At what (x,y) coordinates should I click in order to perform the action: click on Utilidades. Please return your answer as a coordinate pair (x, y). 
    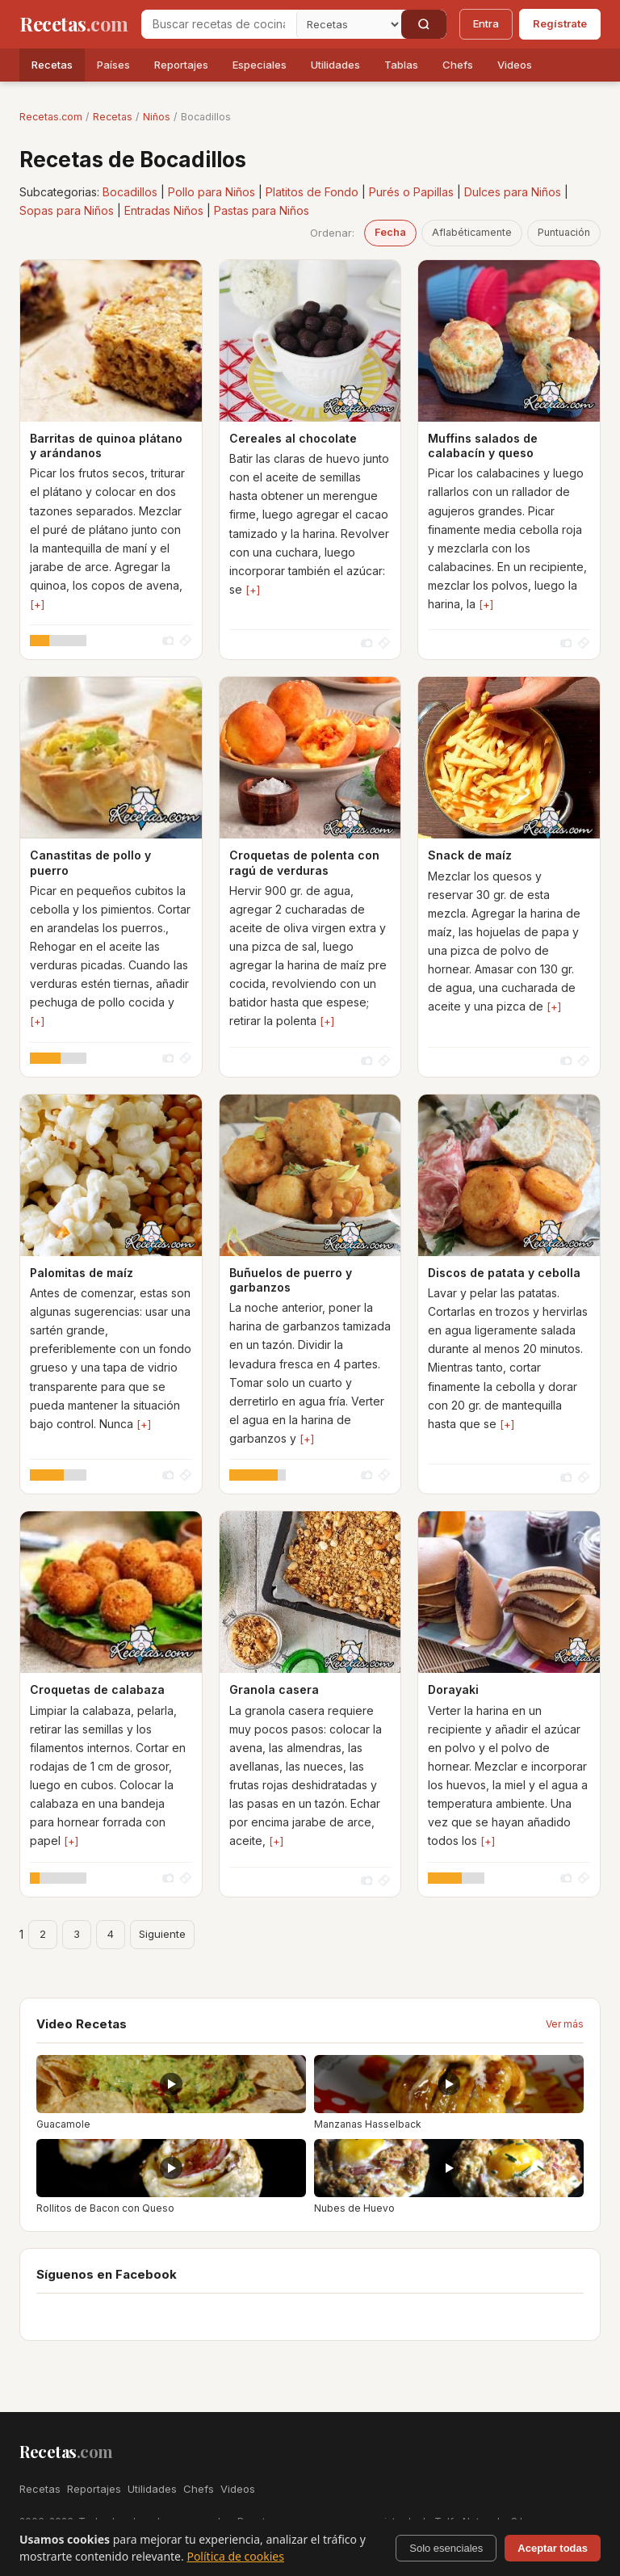
    Looking at the image, I should click on (335, 64).